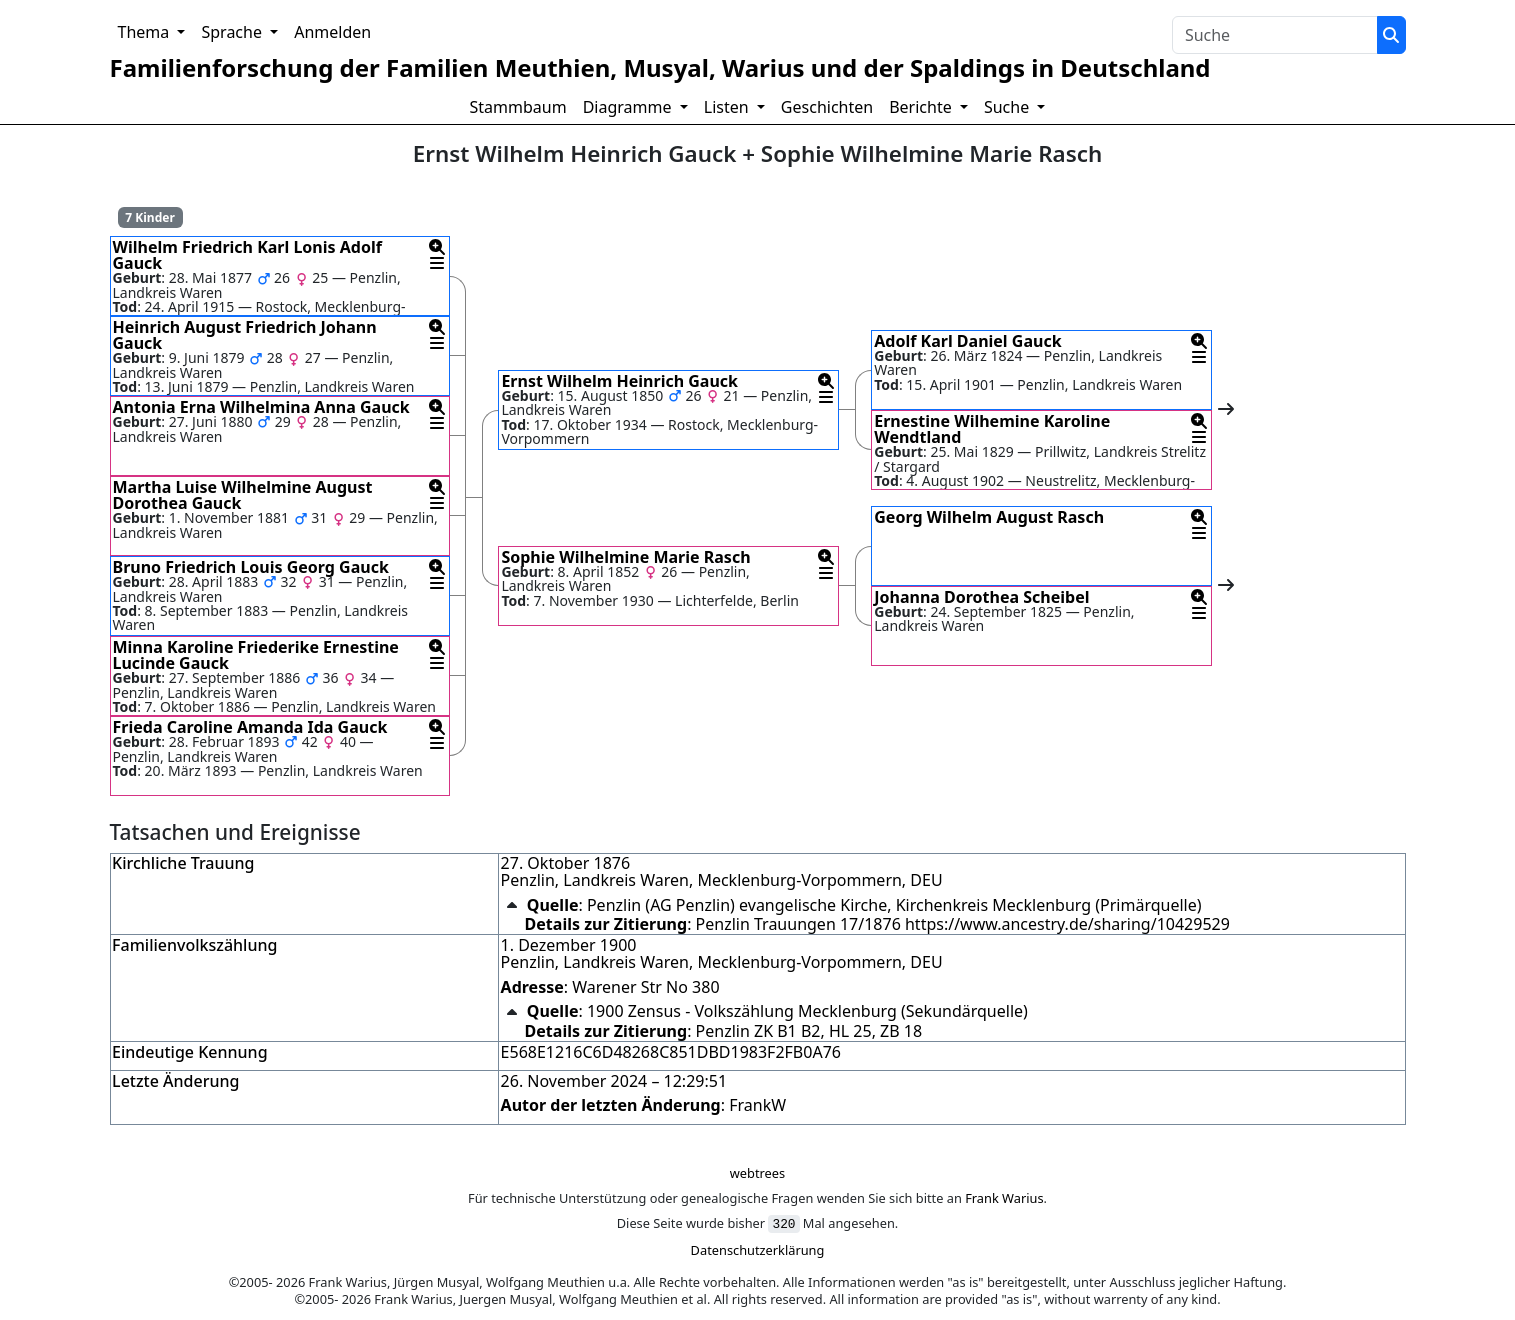  Describe the element at coordinates (566, 863) in the screenshot. I see `27. Oktober 1876` at that location.